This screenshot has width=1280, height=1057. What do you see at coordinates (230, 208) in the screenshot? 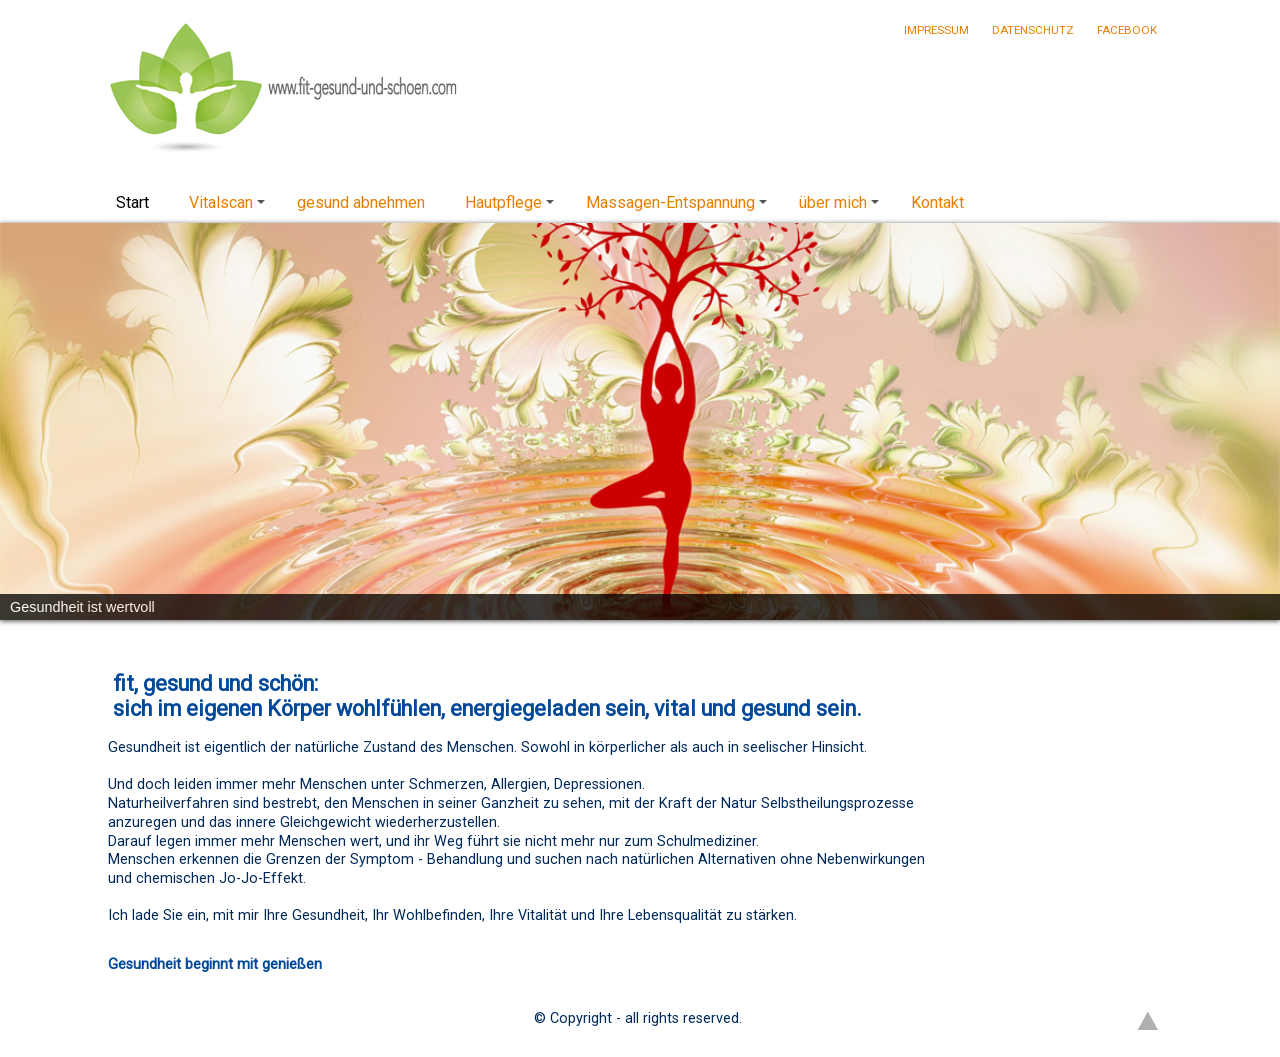
I see `Vitalscan` at bounding box center [230, 208].